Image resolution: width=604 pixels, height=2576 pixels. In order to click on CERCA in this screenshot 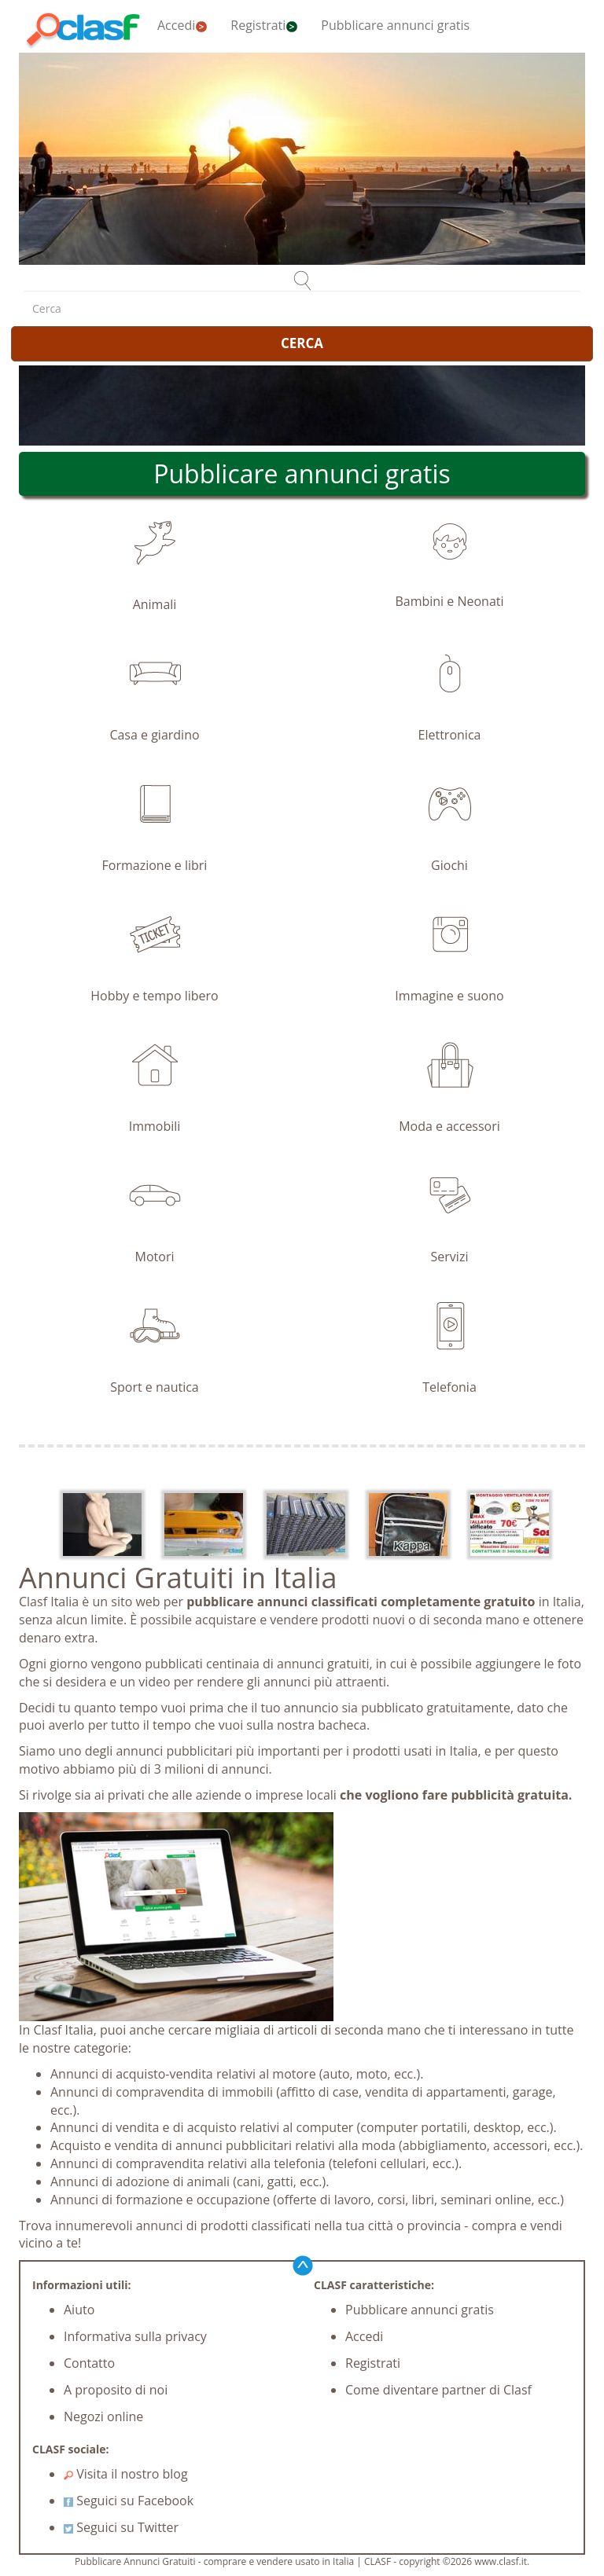, I will do `click(302, 343)`.